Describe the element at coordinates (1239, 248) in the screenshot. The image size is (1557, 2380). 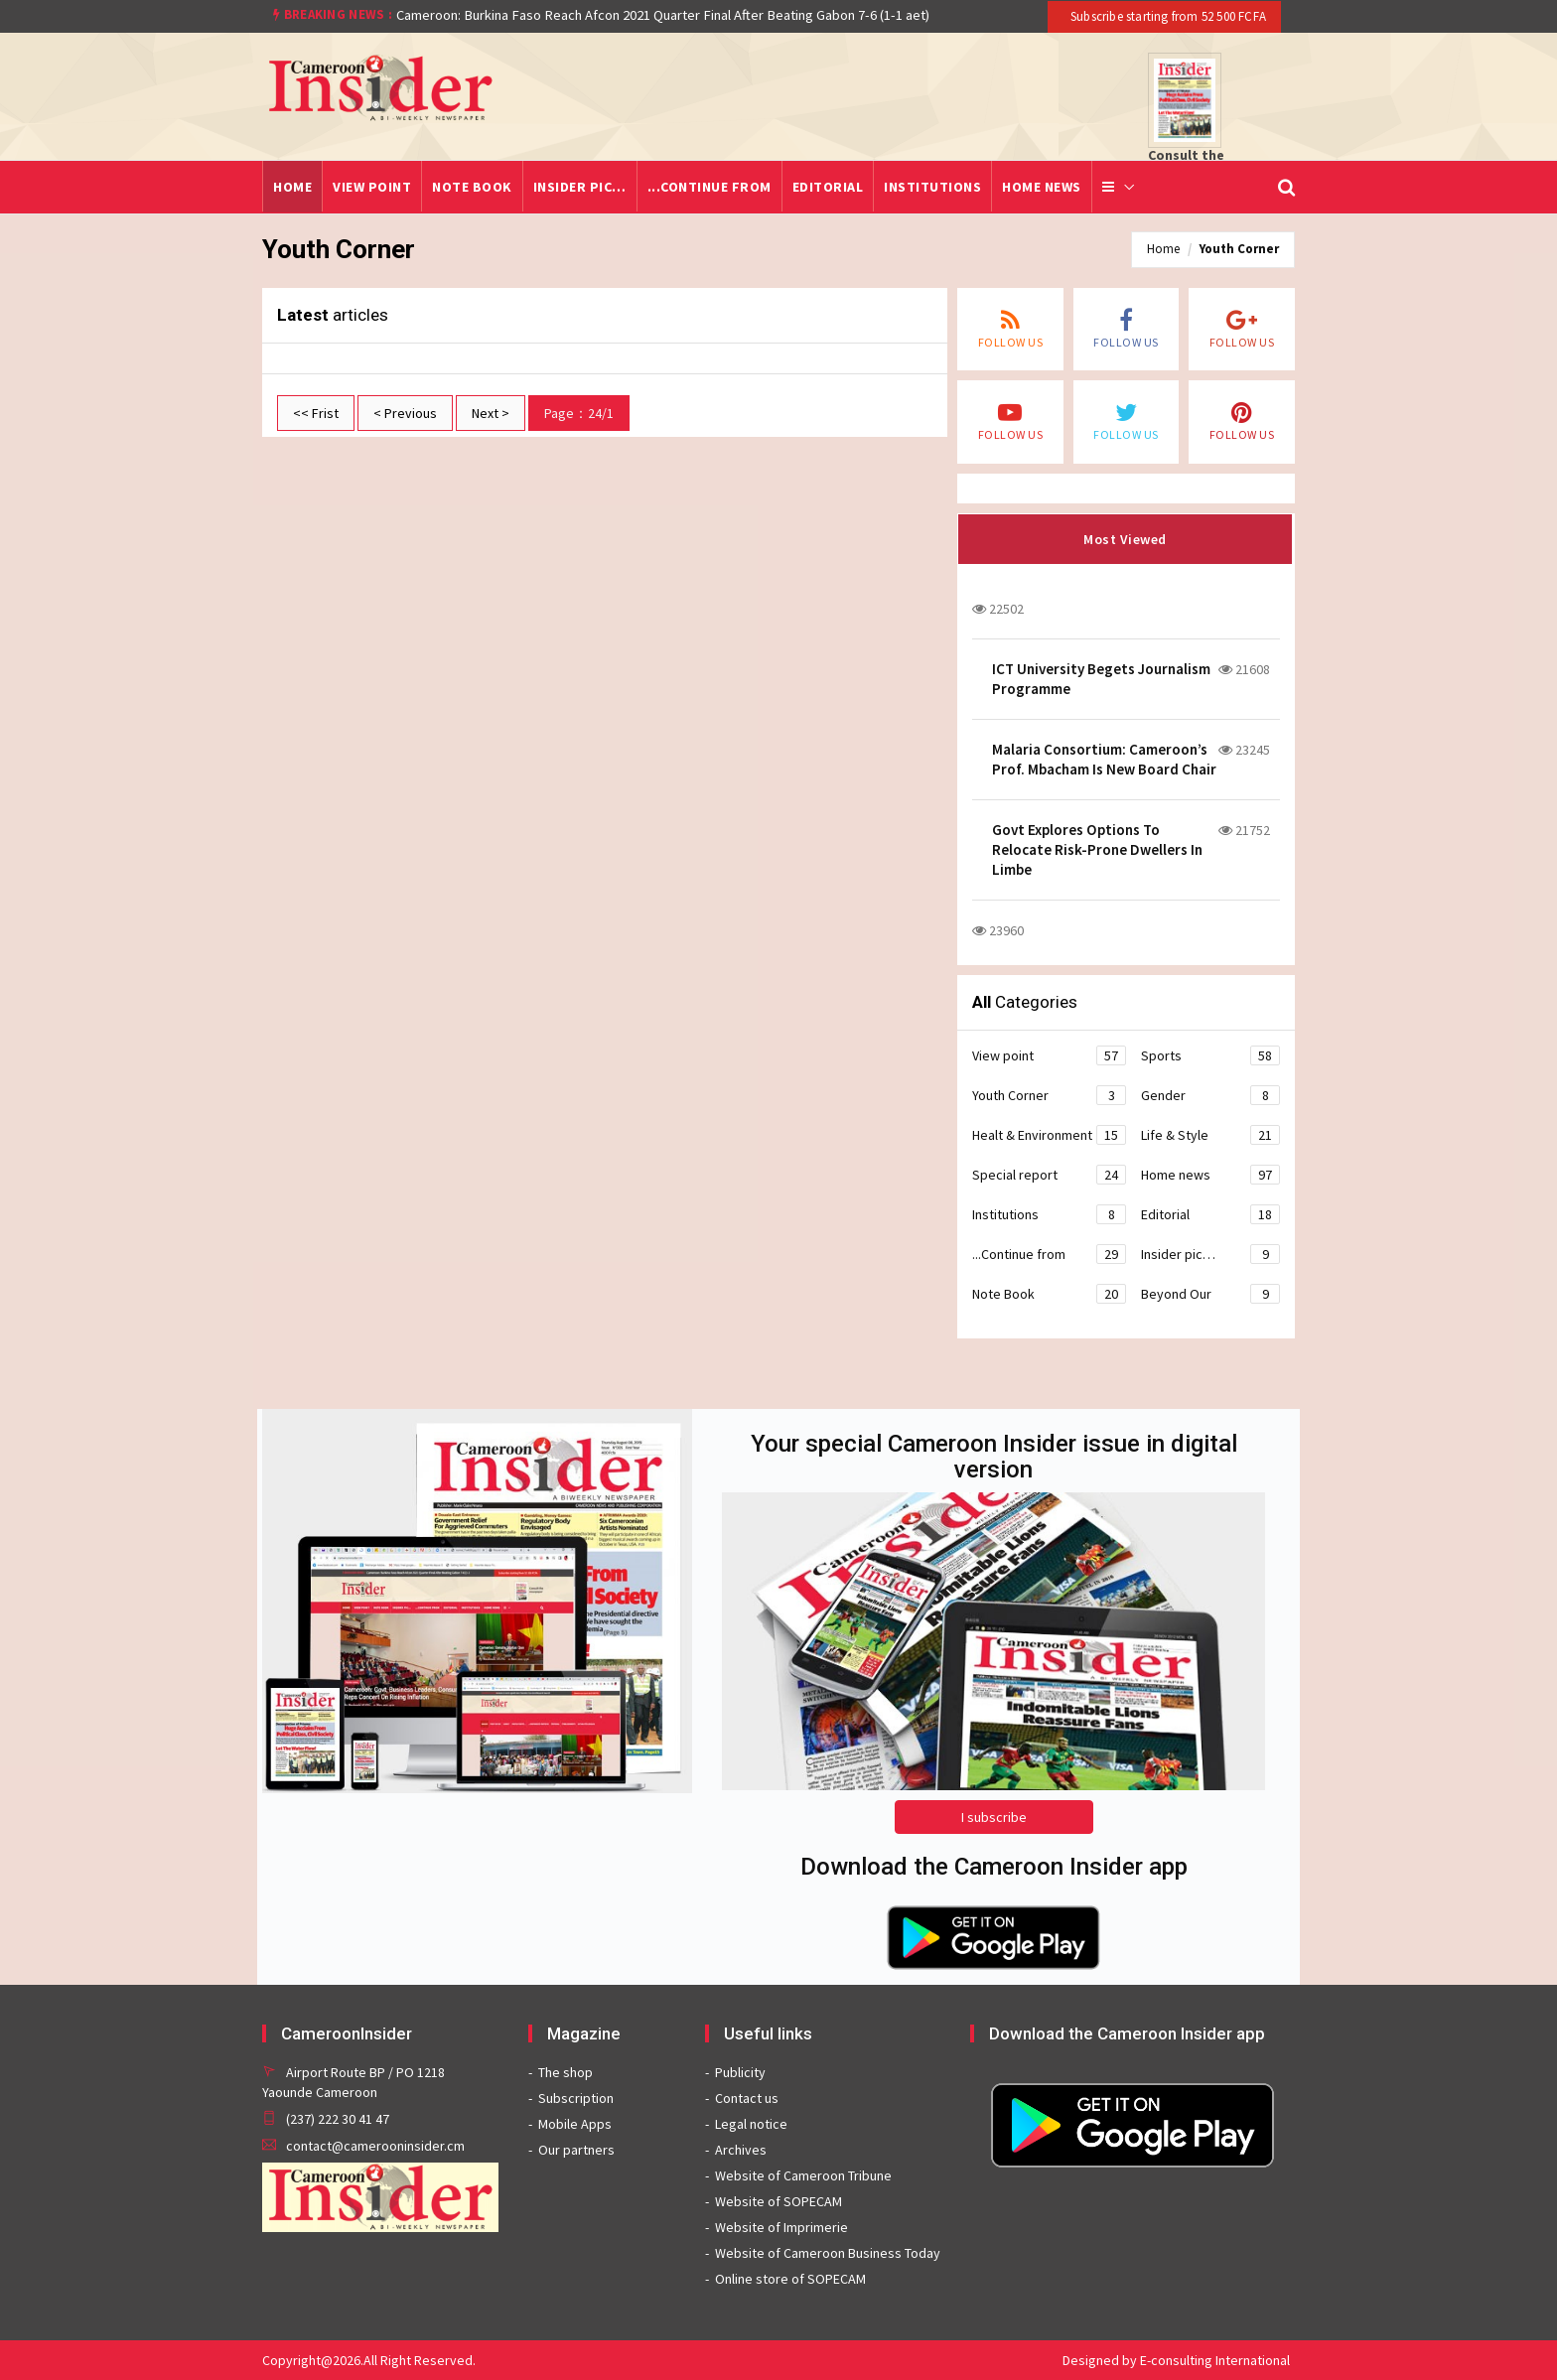
I see `Youth Corner` at that location.